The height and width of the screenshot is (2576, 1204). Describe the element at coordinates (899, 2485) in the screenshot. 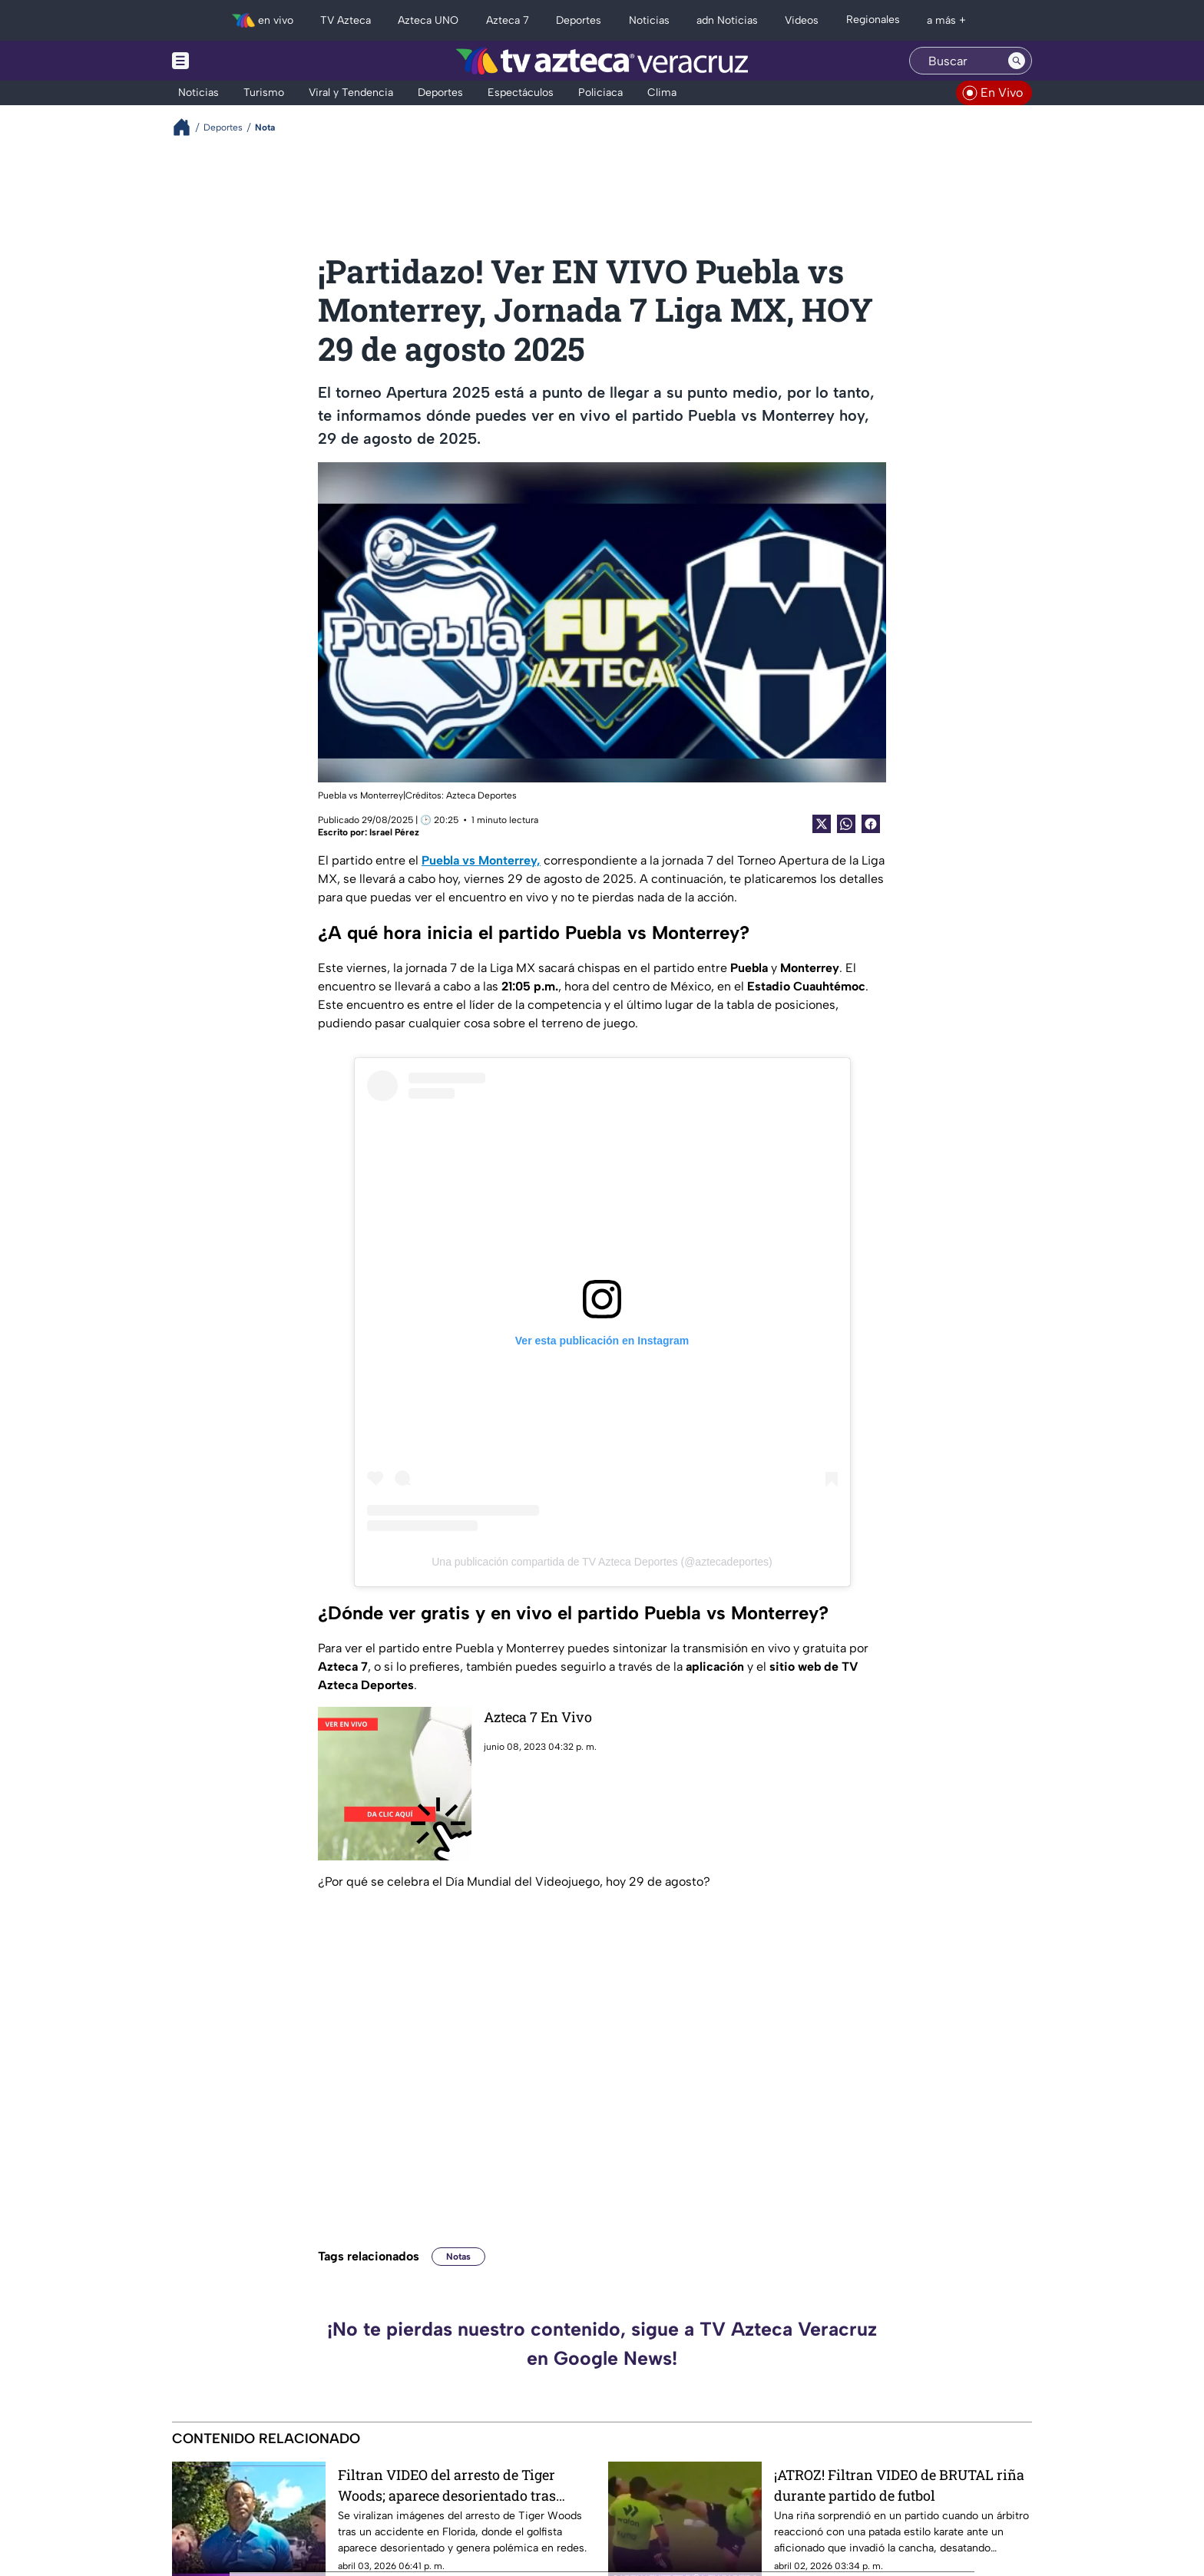

I see `¡ATROZ! Filtran VIDEO de BRUTAL riña durante partido de futbol` at that location.